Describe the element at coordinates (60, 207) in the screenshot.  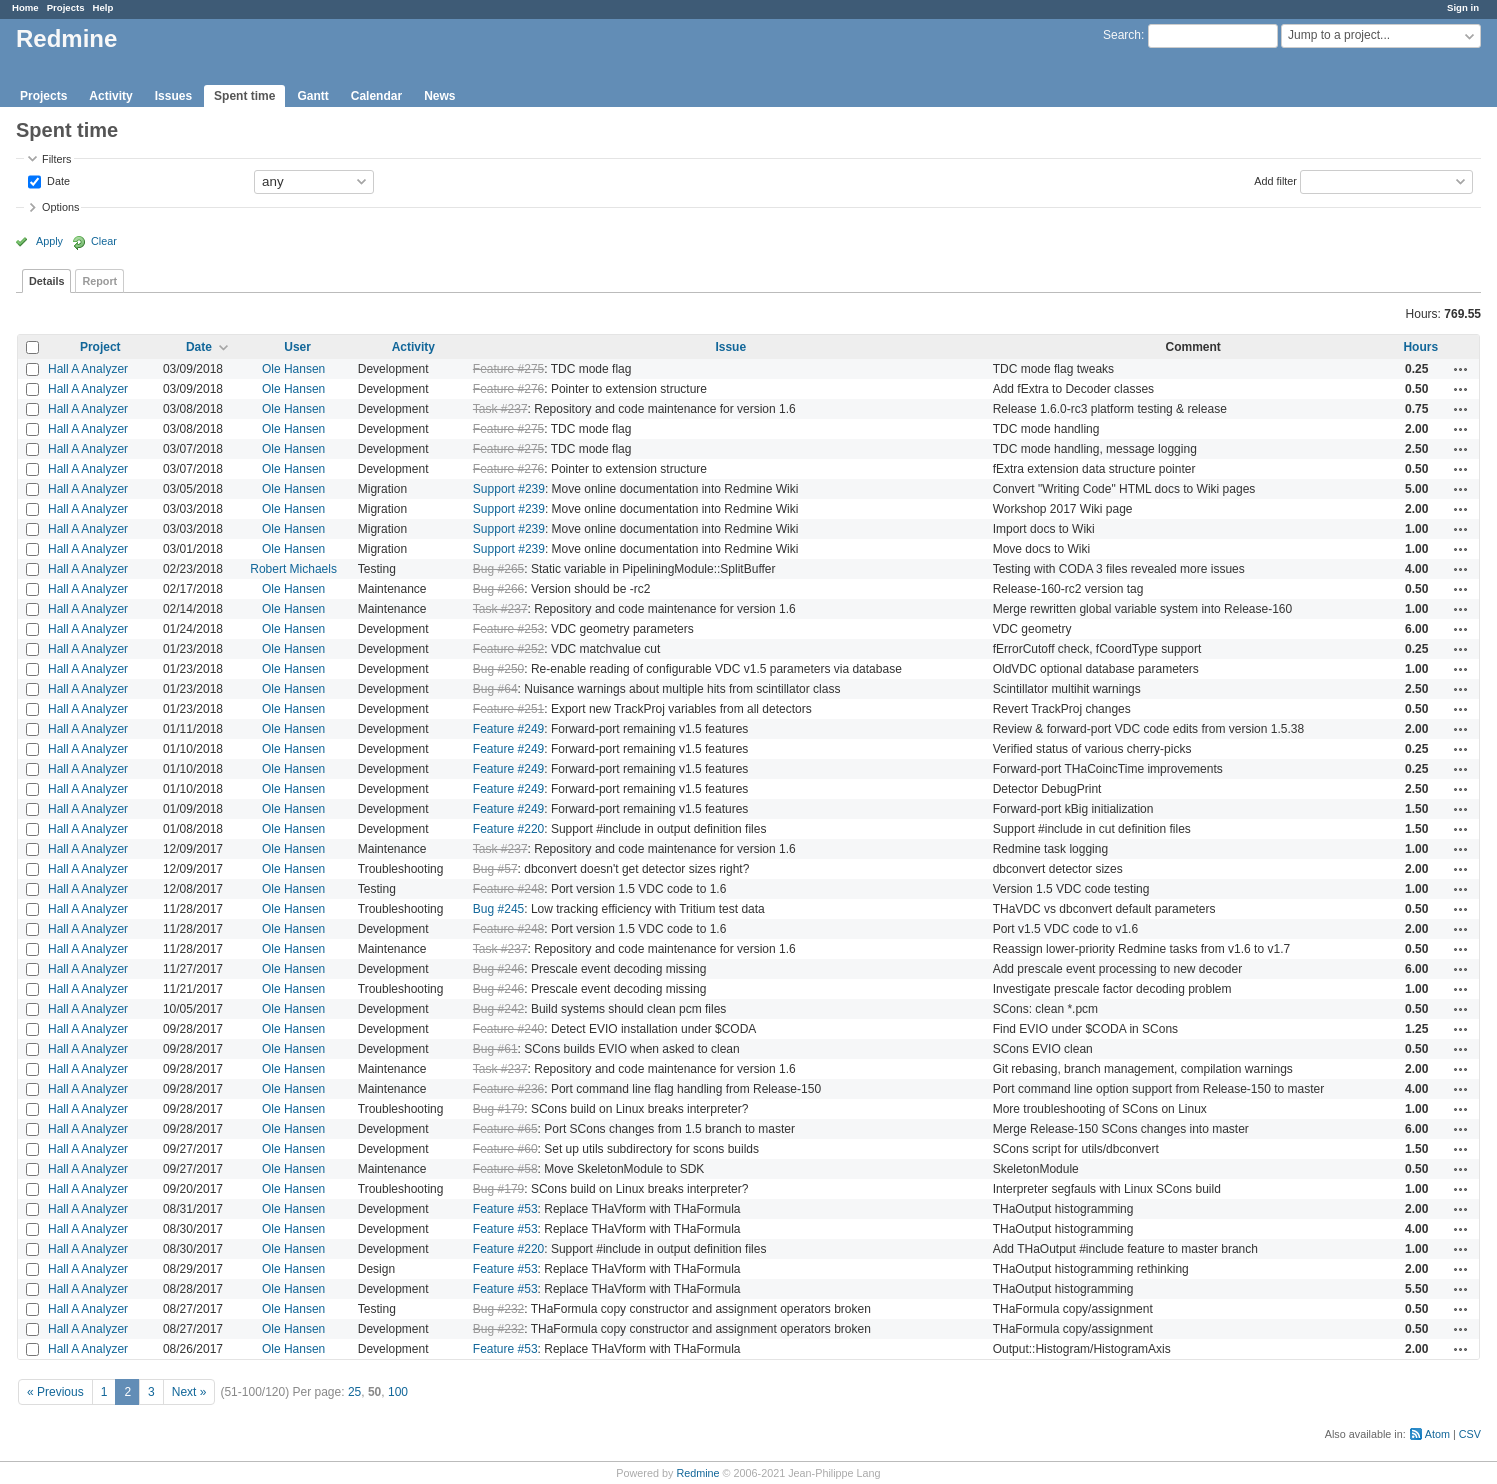
I see `Options` at that location.